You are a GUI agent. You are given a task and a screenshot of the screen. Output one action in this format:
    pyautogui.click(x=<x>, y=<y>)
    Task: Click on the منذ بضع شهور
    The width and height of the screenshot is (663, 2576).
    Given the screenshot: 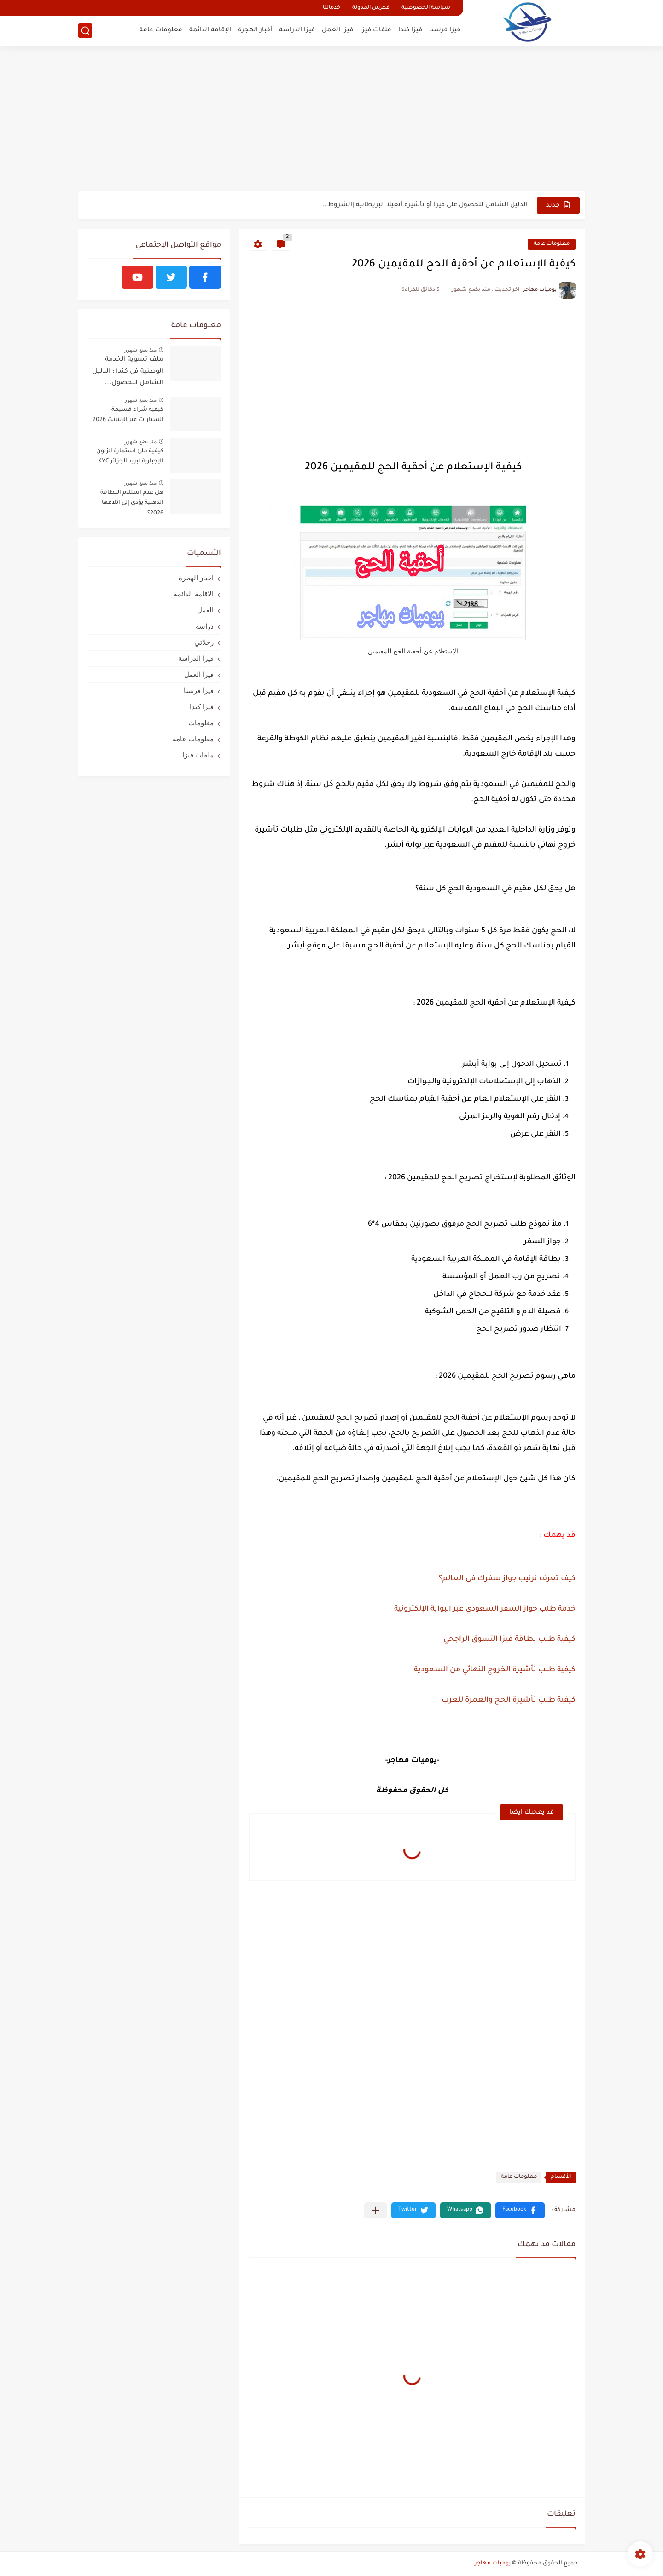 What is the action you would take?
    pyautogui.click(x=140, y=350)
    